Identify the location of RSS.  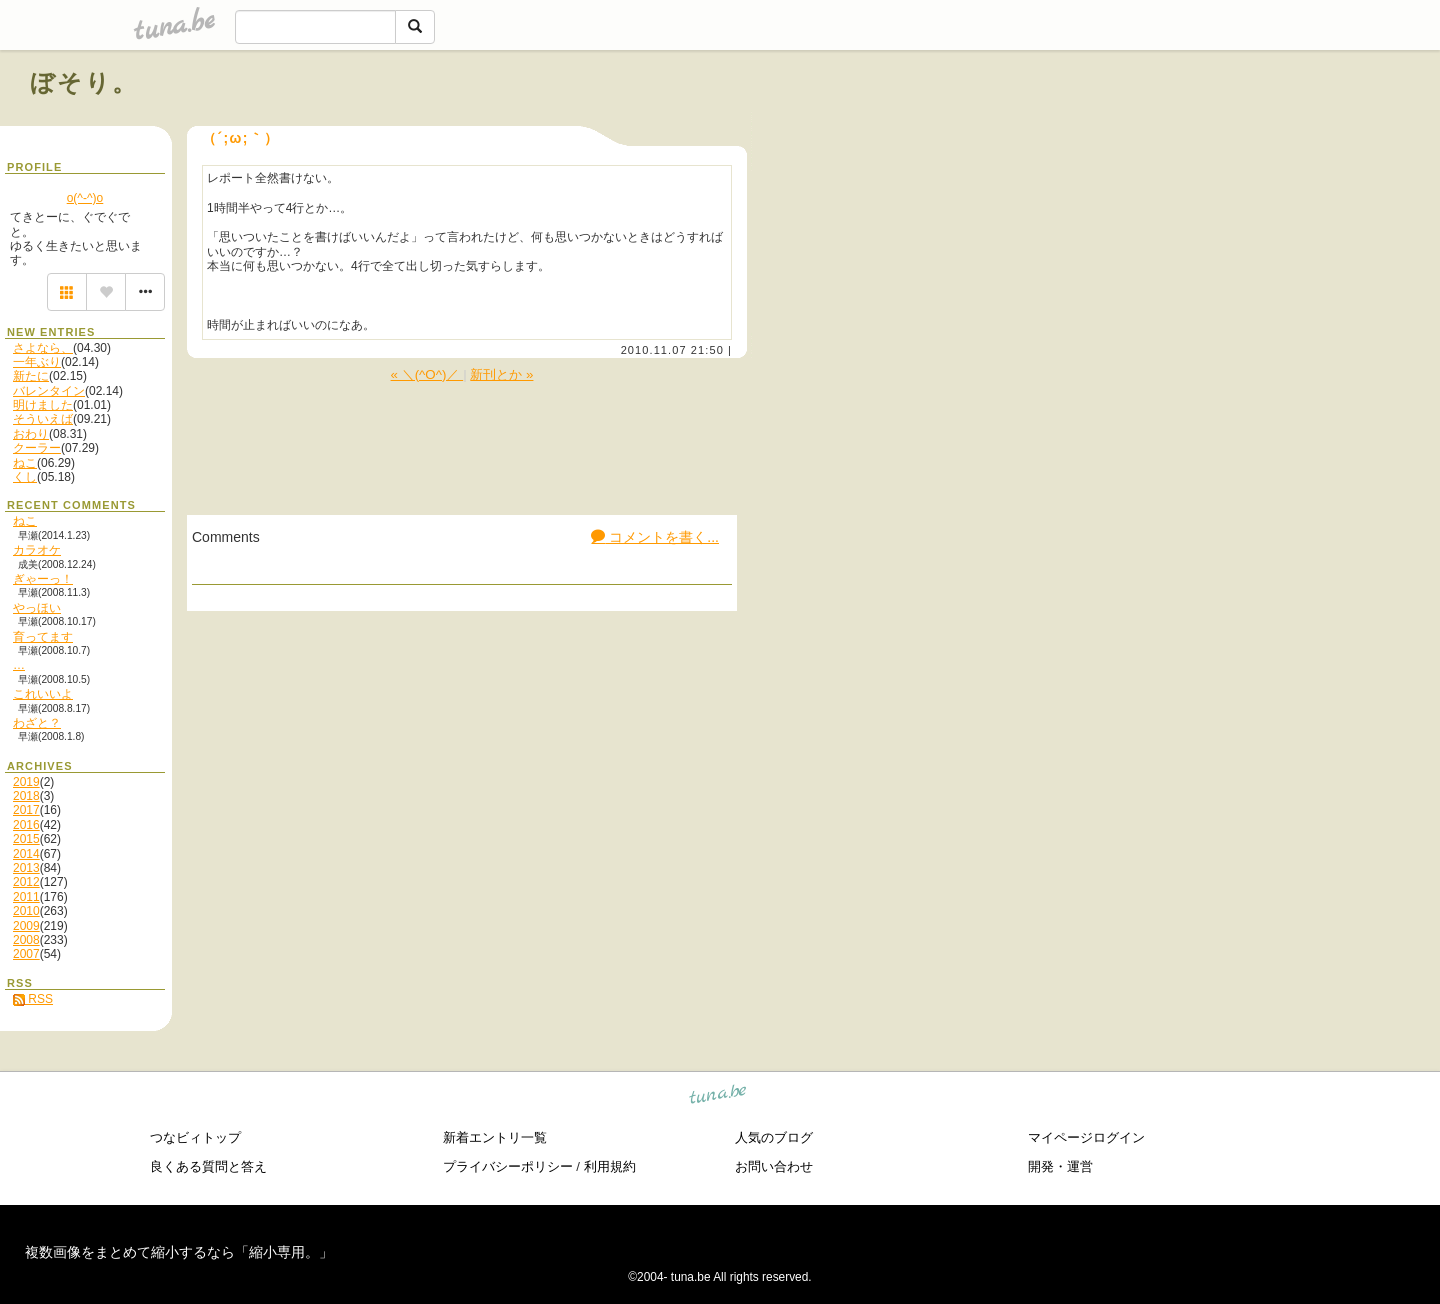
(33, 999).